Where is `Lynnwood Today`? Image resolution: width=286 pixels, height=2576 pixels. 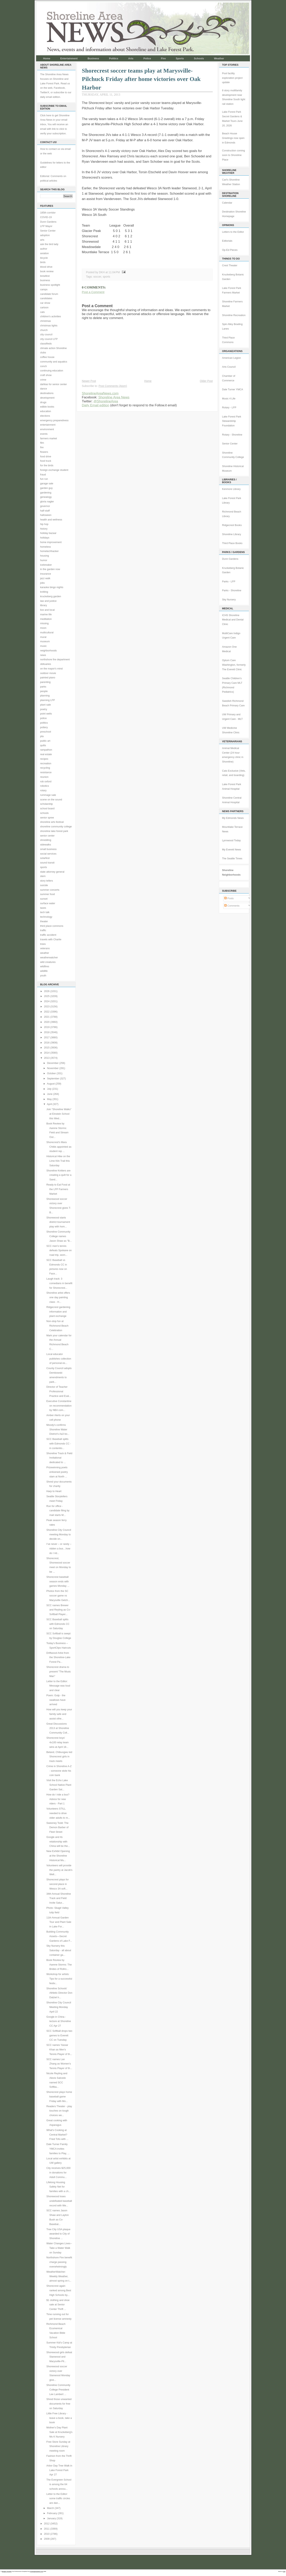
Lynnwood Today is located at coordinates (231, 840).